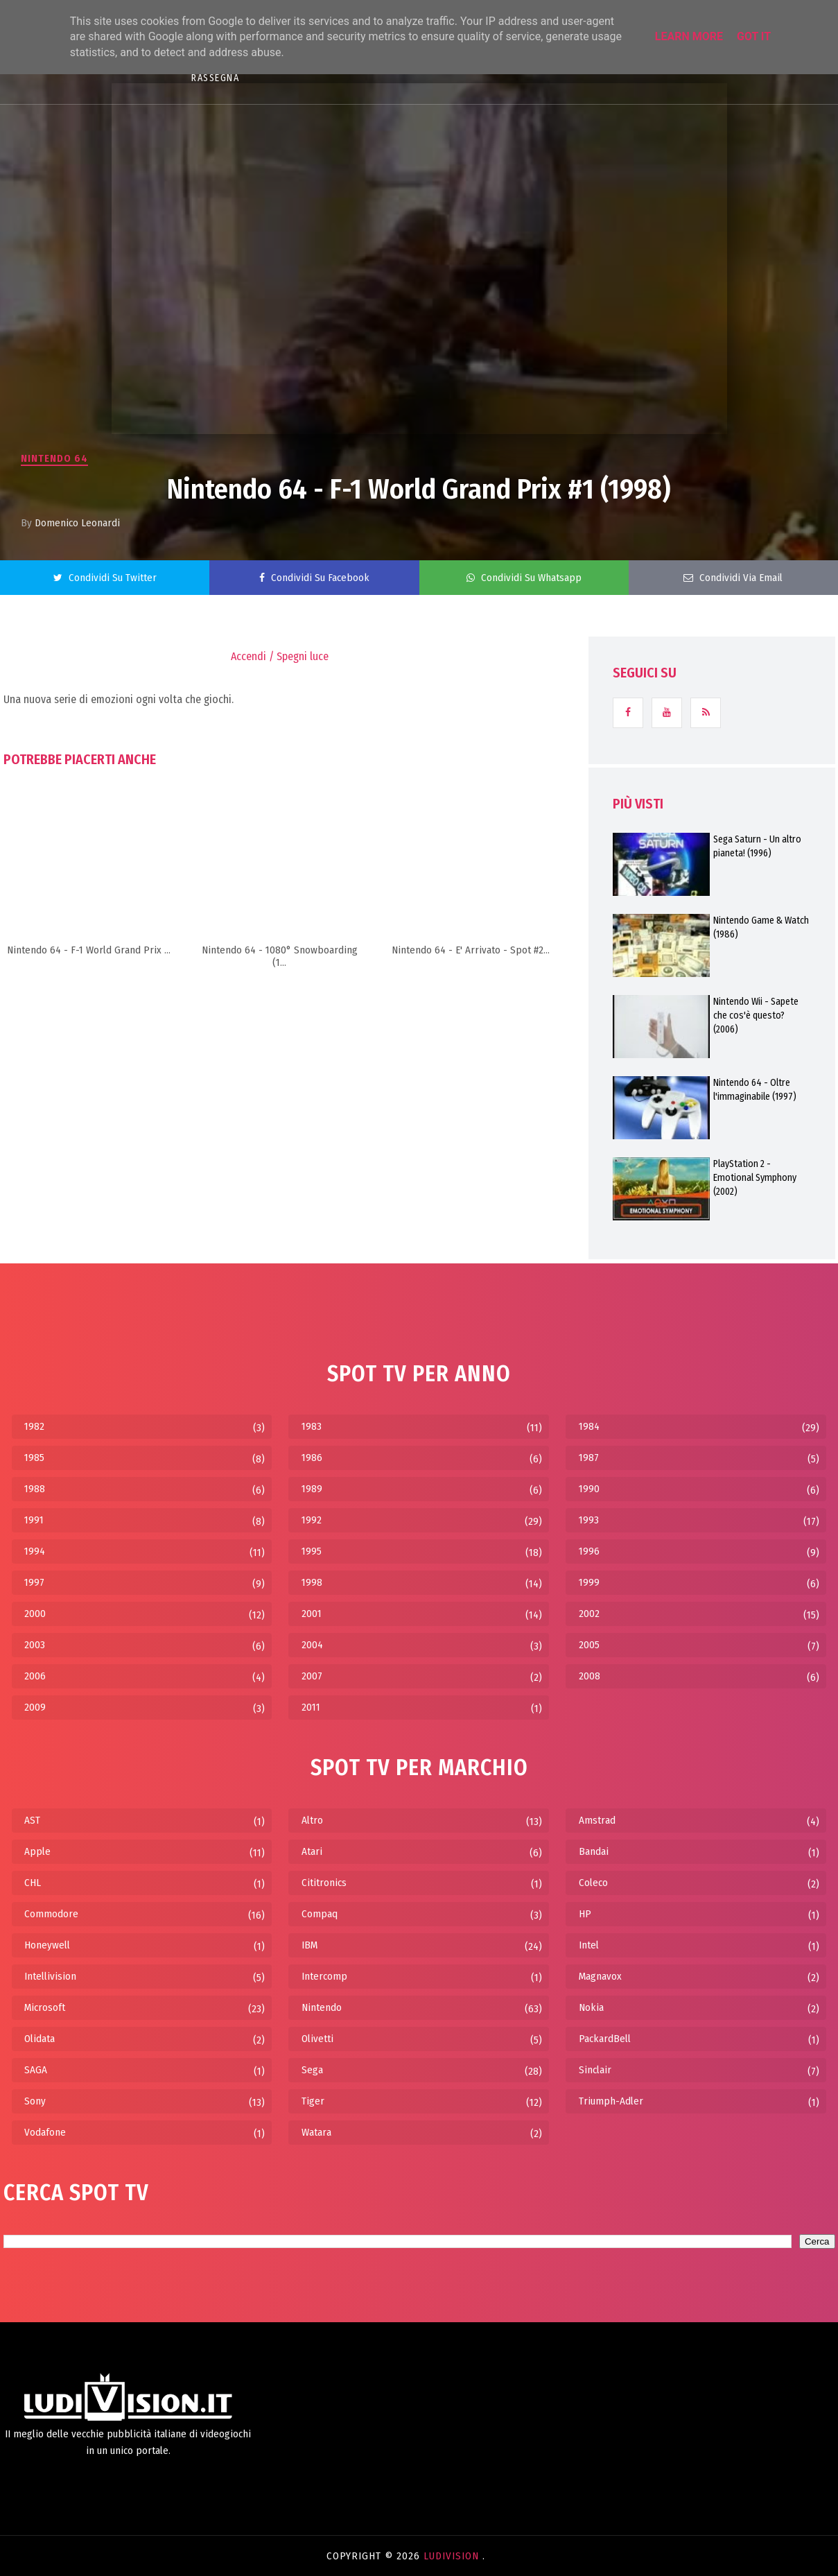 The height and width of the screenshot is (2576, 838). I want to click on Learn More, so click(689, 36).